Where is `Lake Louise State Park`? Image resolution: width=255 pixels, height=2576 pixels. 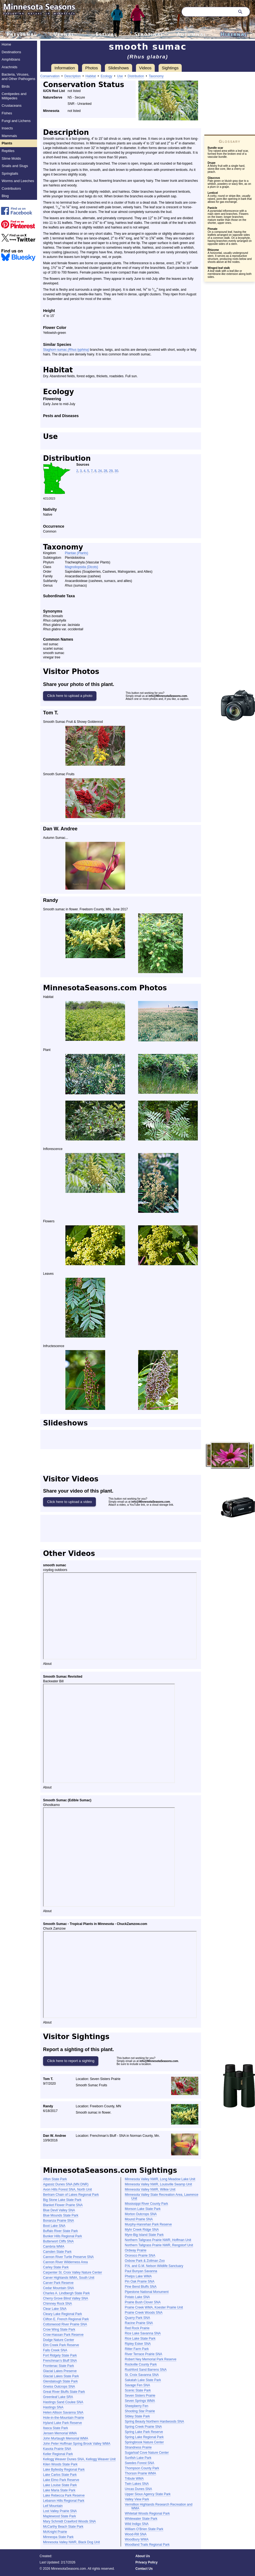
Lake Louise State Park is located at coordinates (60, 2485).